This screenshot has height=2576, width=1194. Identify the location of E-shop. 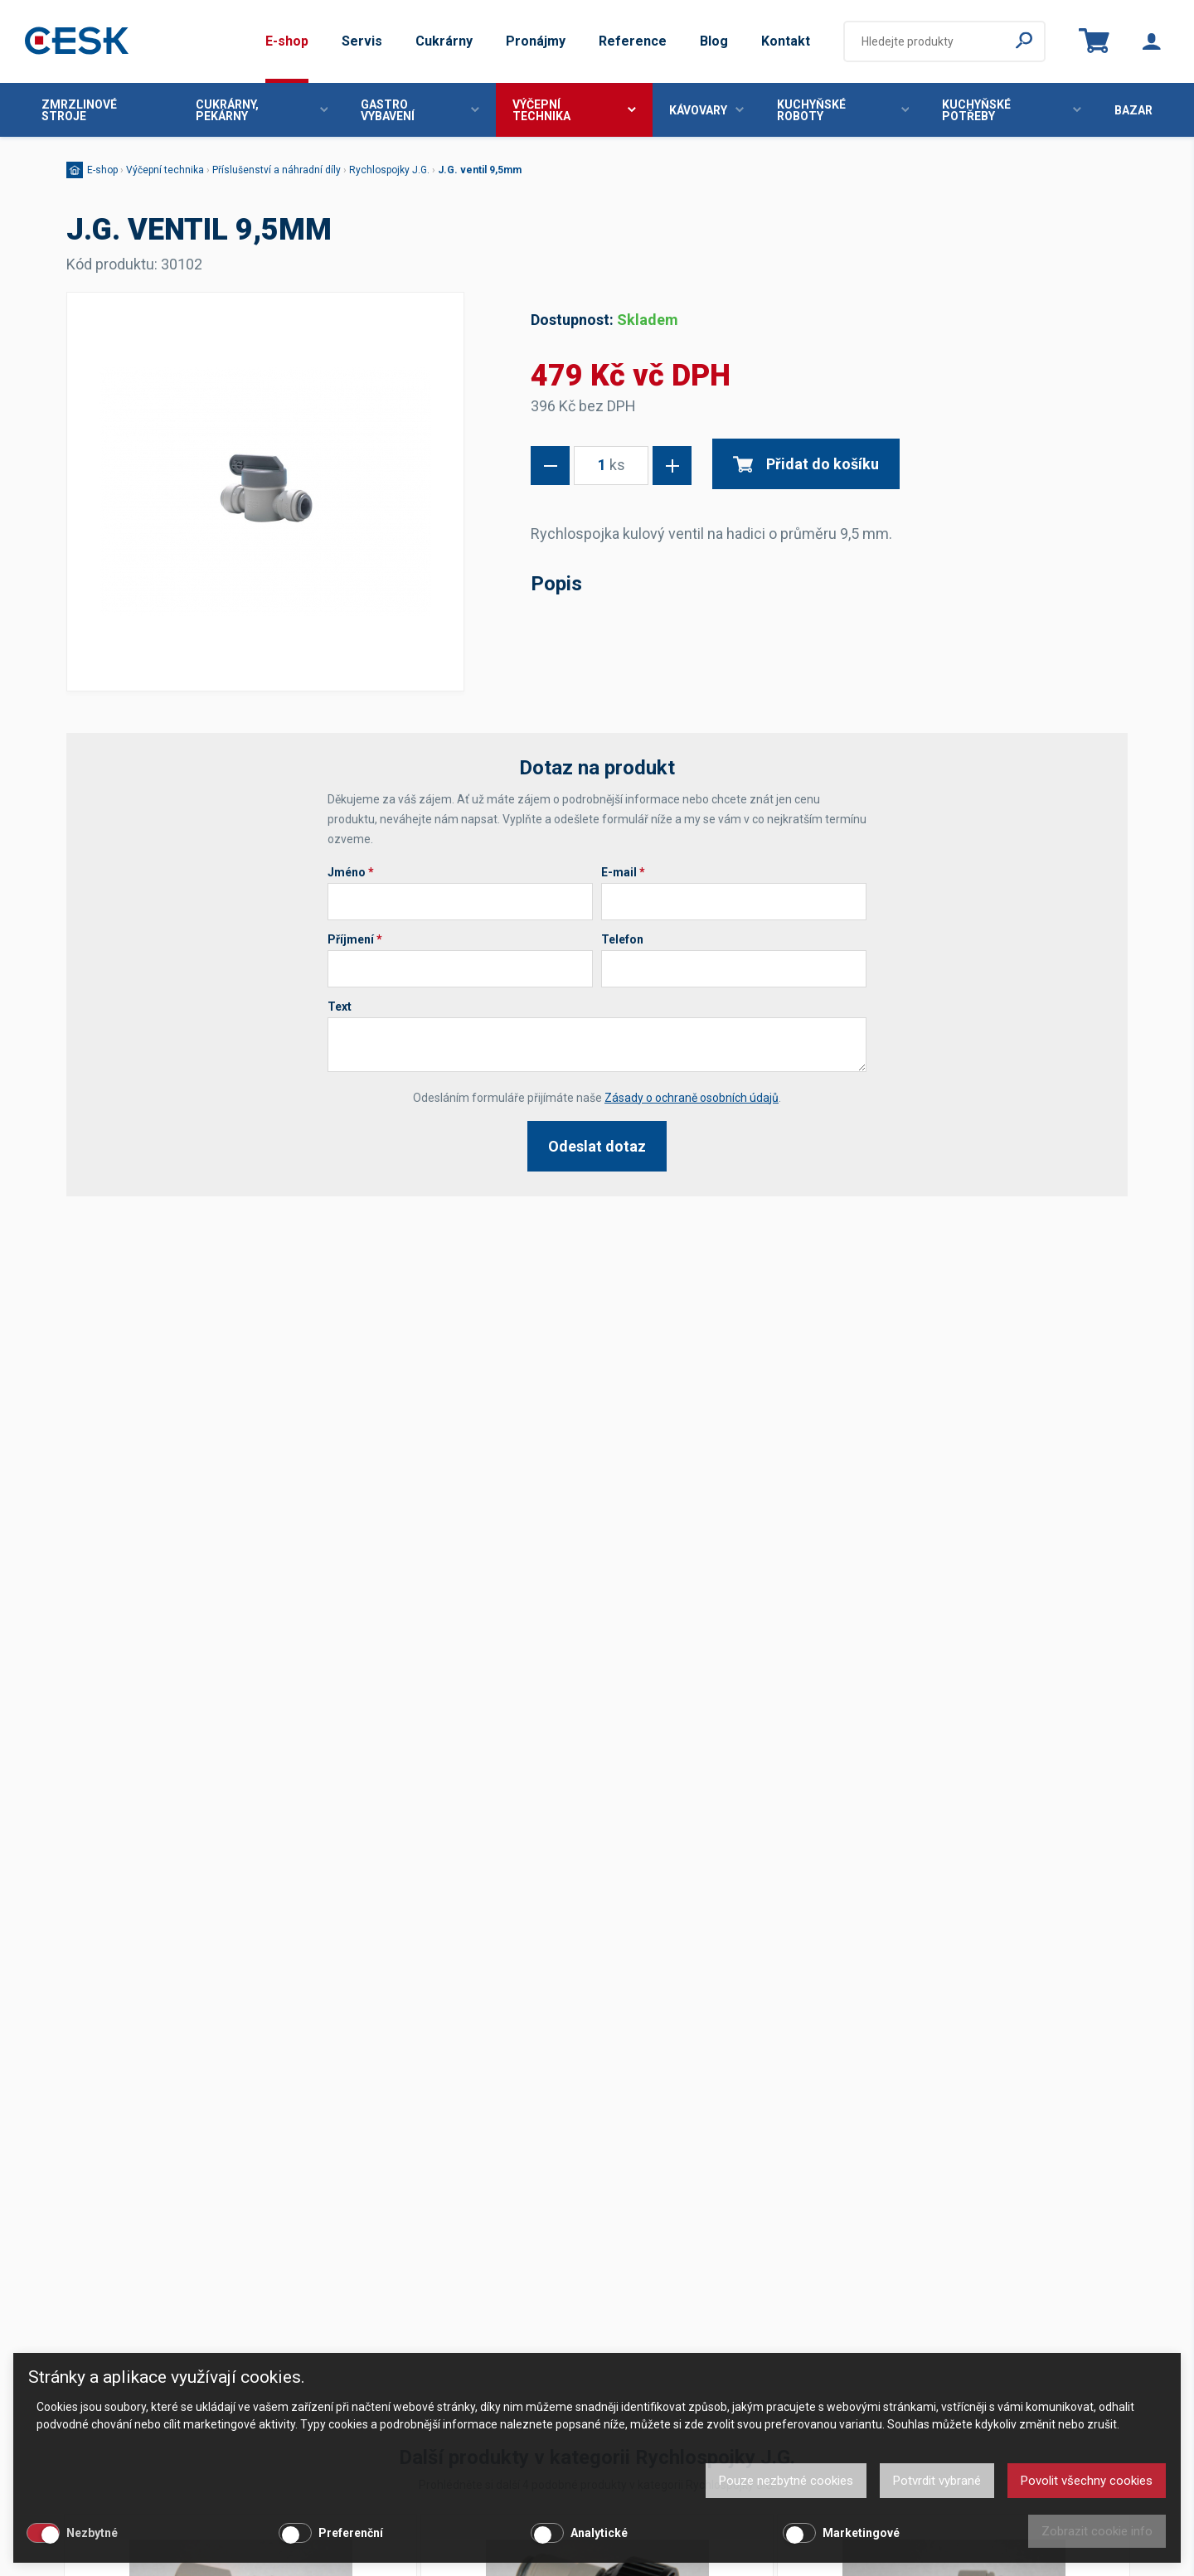
(286, 41).